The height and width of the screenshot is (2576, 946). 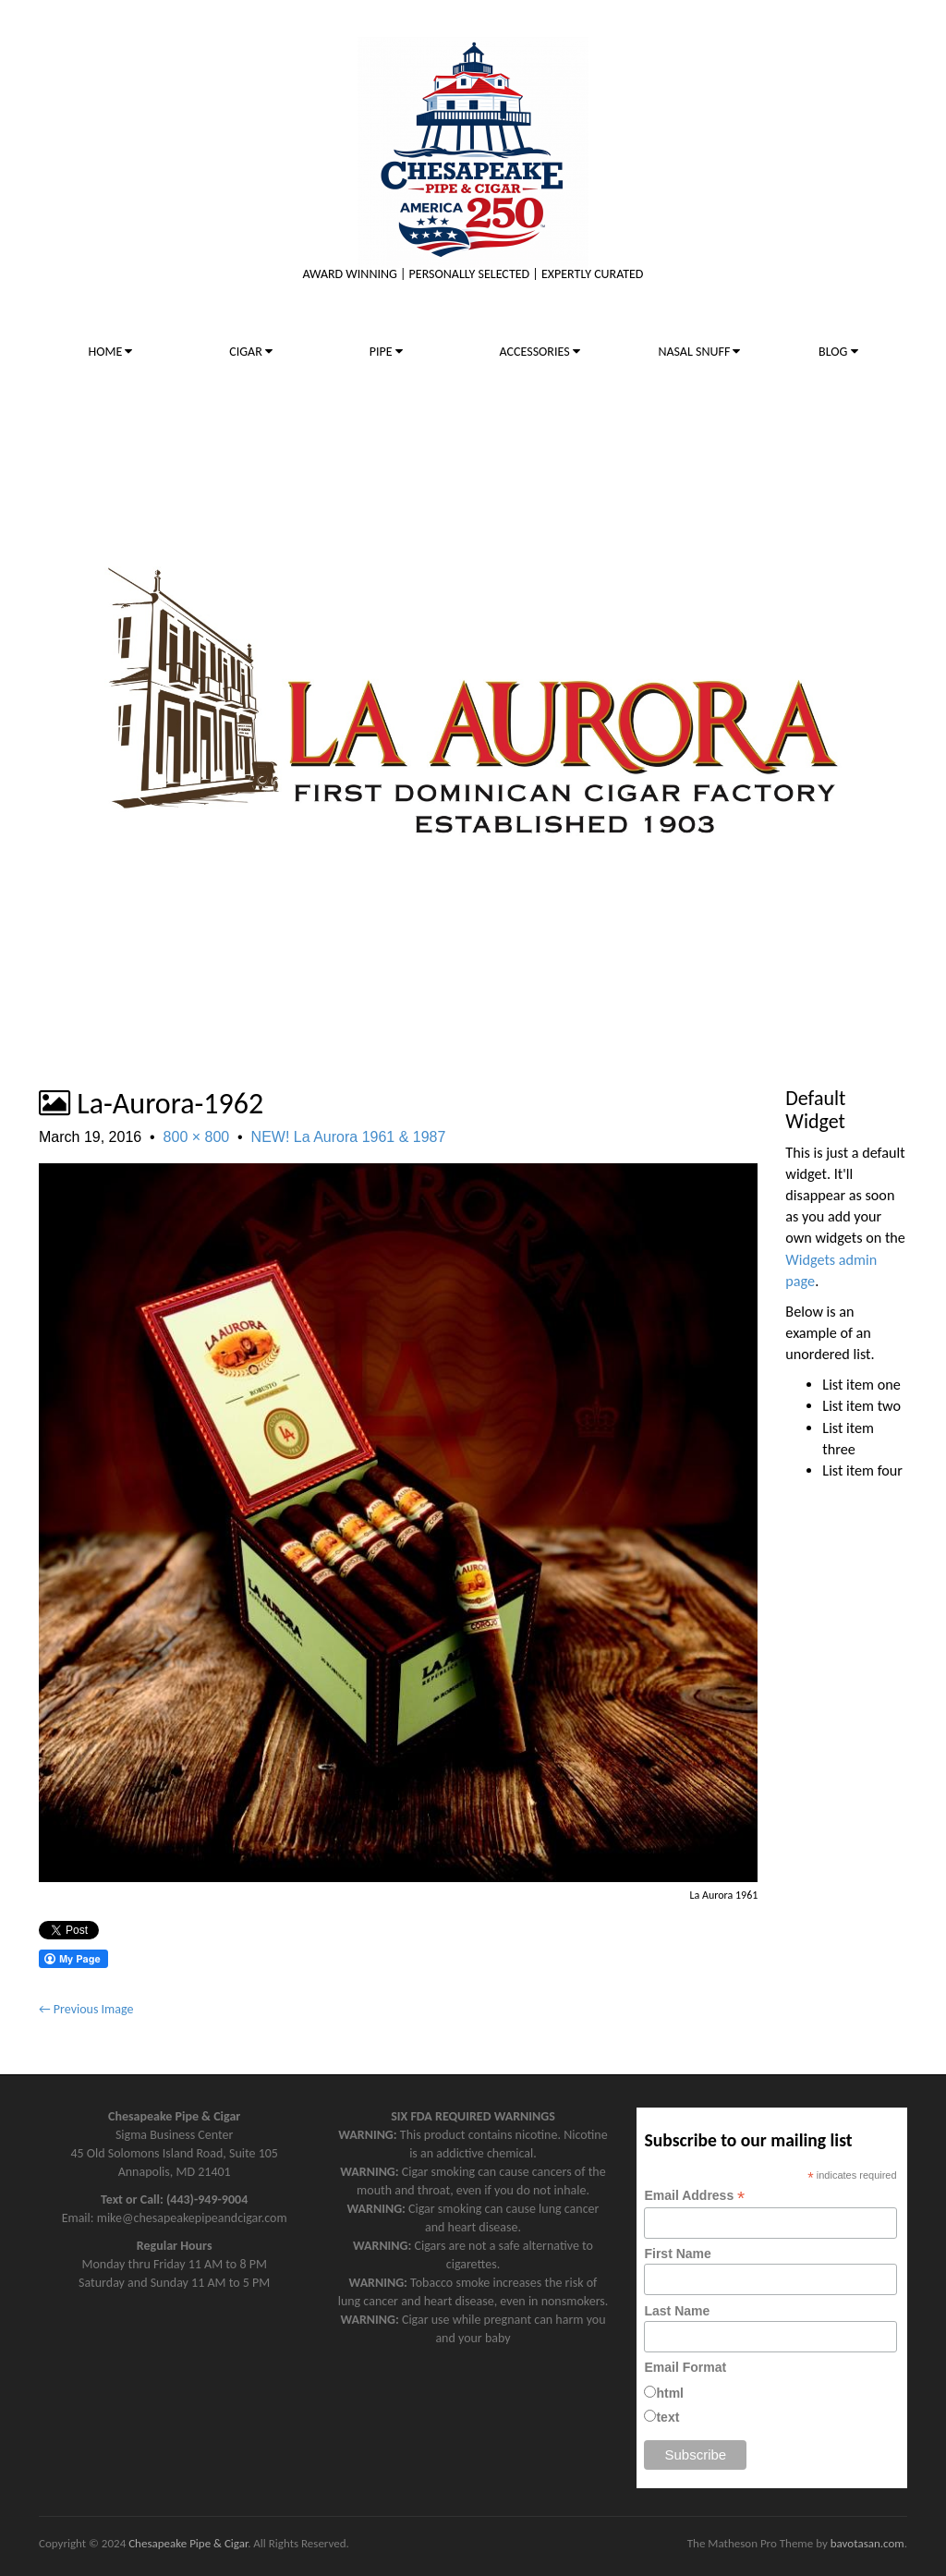 What do you see at coordinates (677, 2310) in the screenshot?
I see `Last Name` at bounding box center [677, 2310].